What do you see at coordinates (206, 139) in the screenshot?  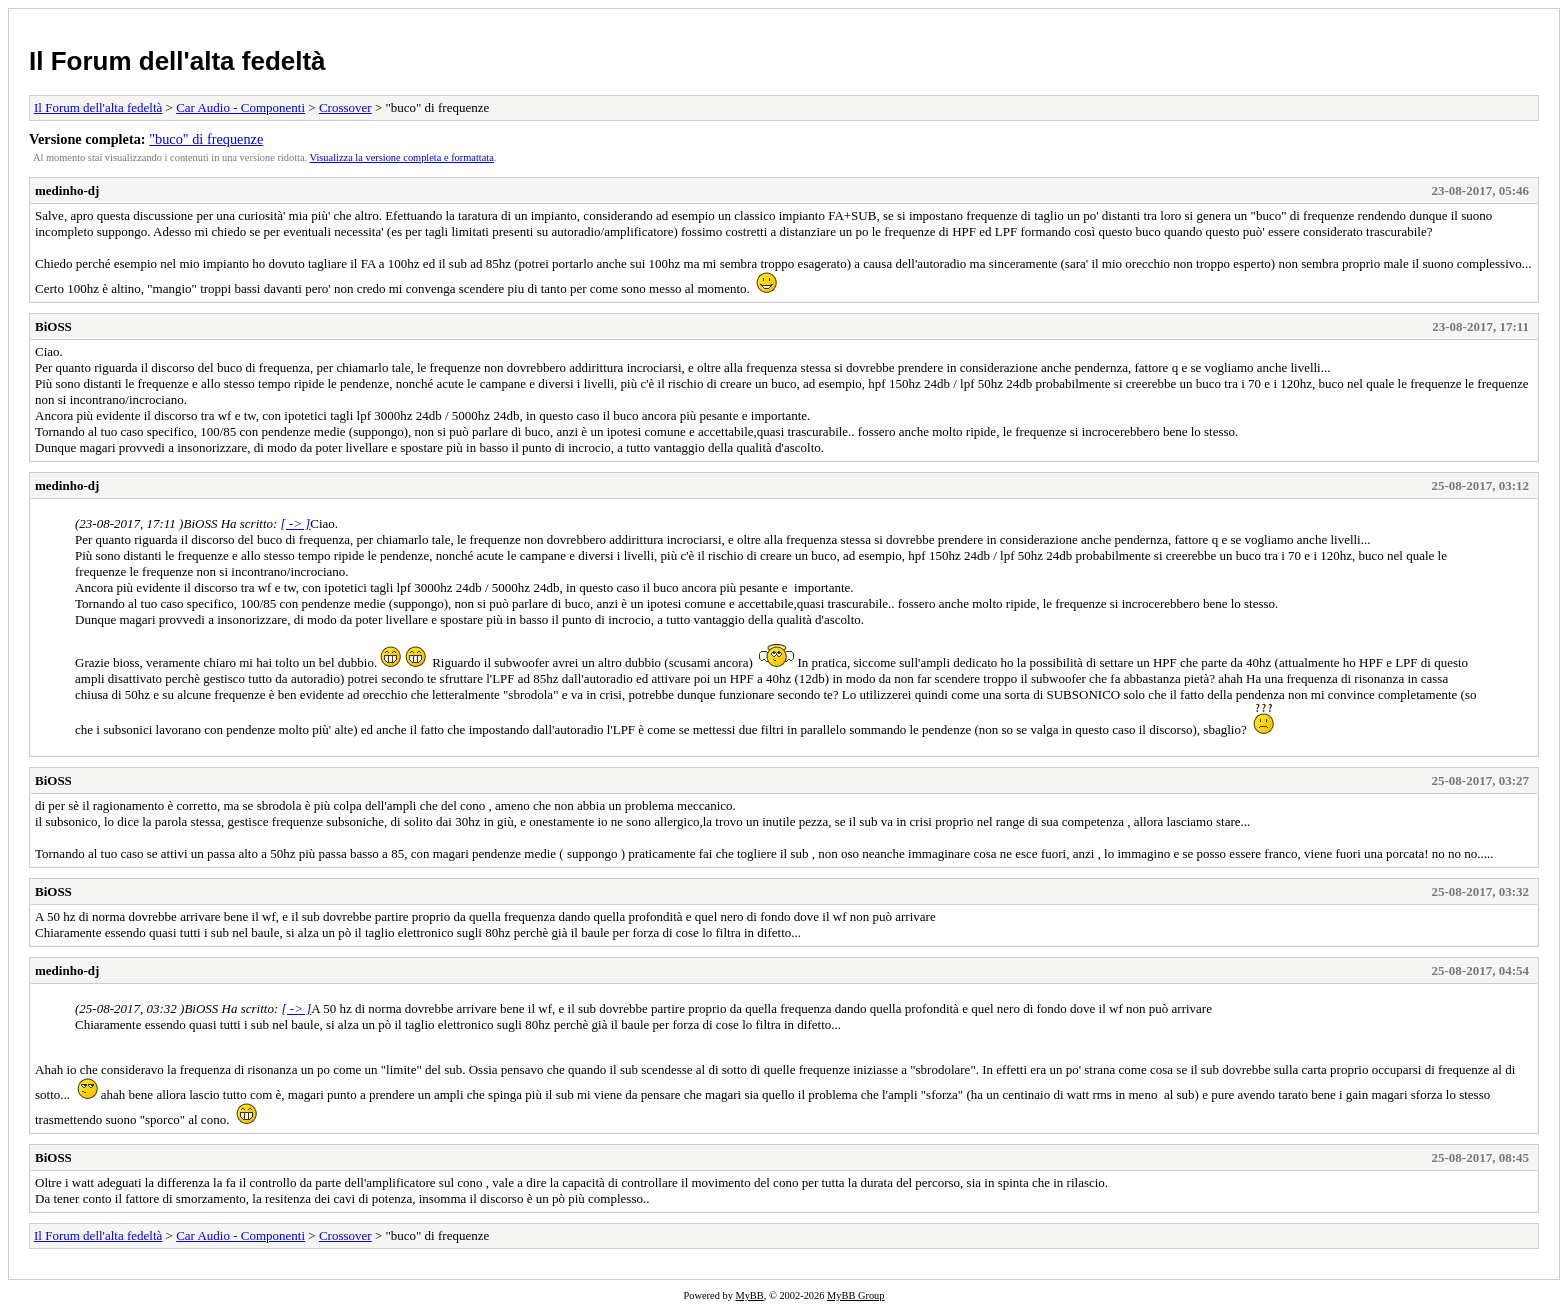 I see `"buco" di frequenze` at bounding box center [206, 139].